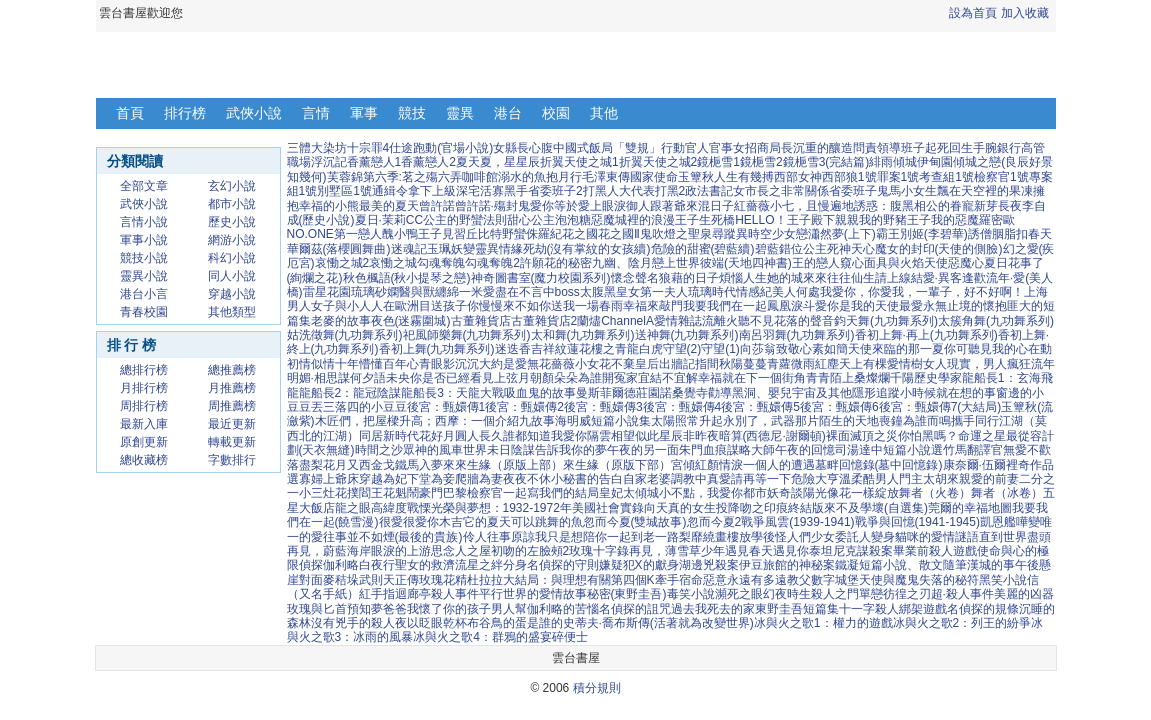 The height and width of the screenshot is (720, 1151). I want to click on 木匠們，把屋樑升高；西摩：一個介紹, so click(417, 421).